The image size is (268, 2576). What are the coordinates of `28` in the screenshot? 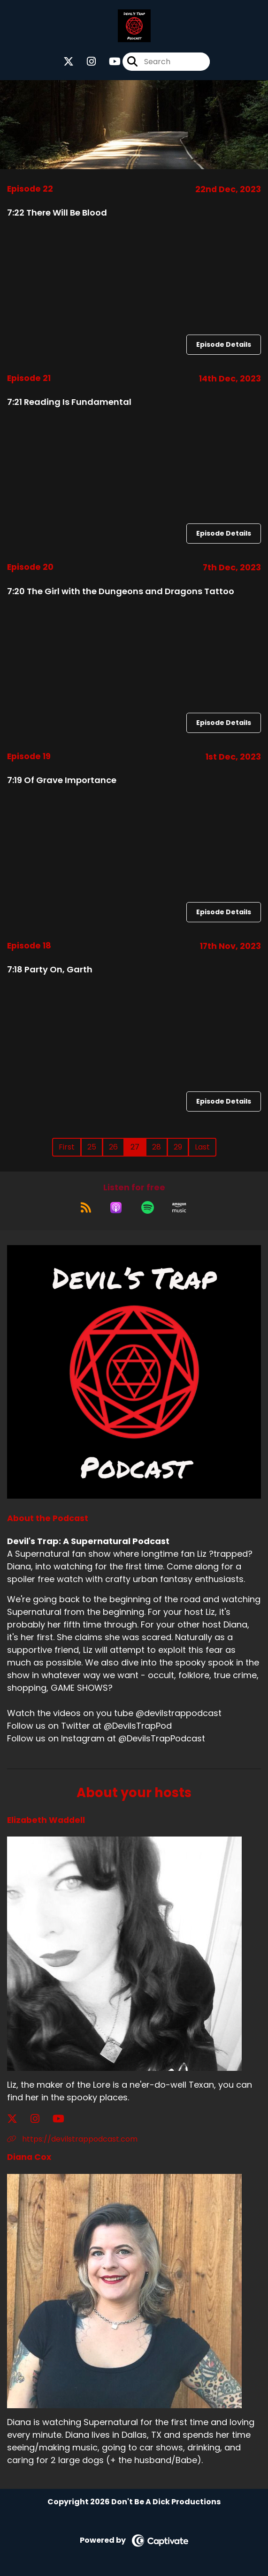 It's located at (156, 1147).